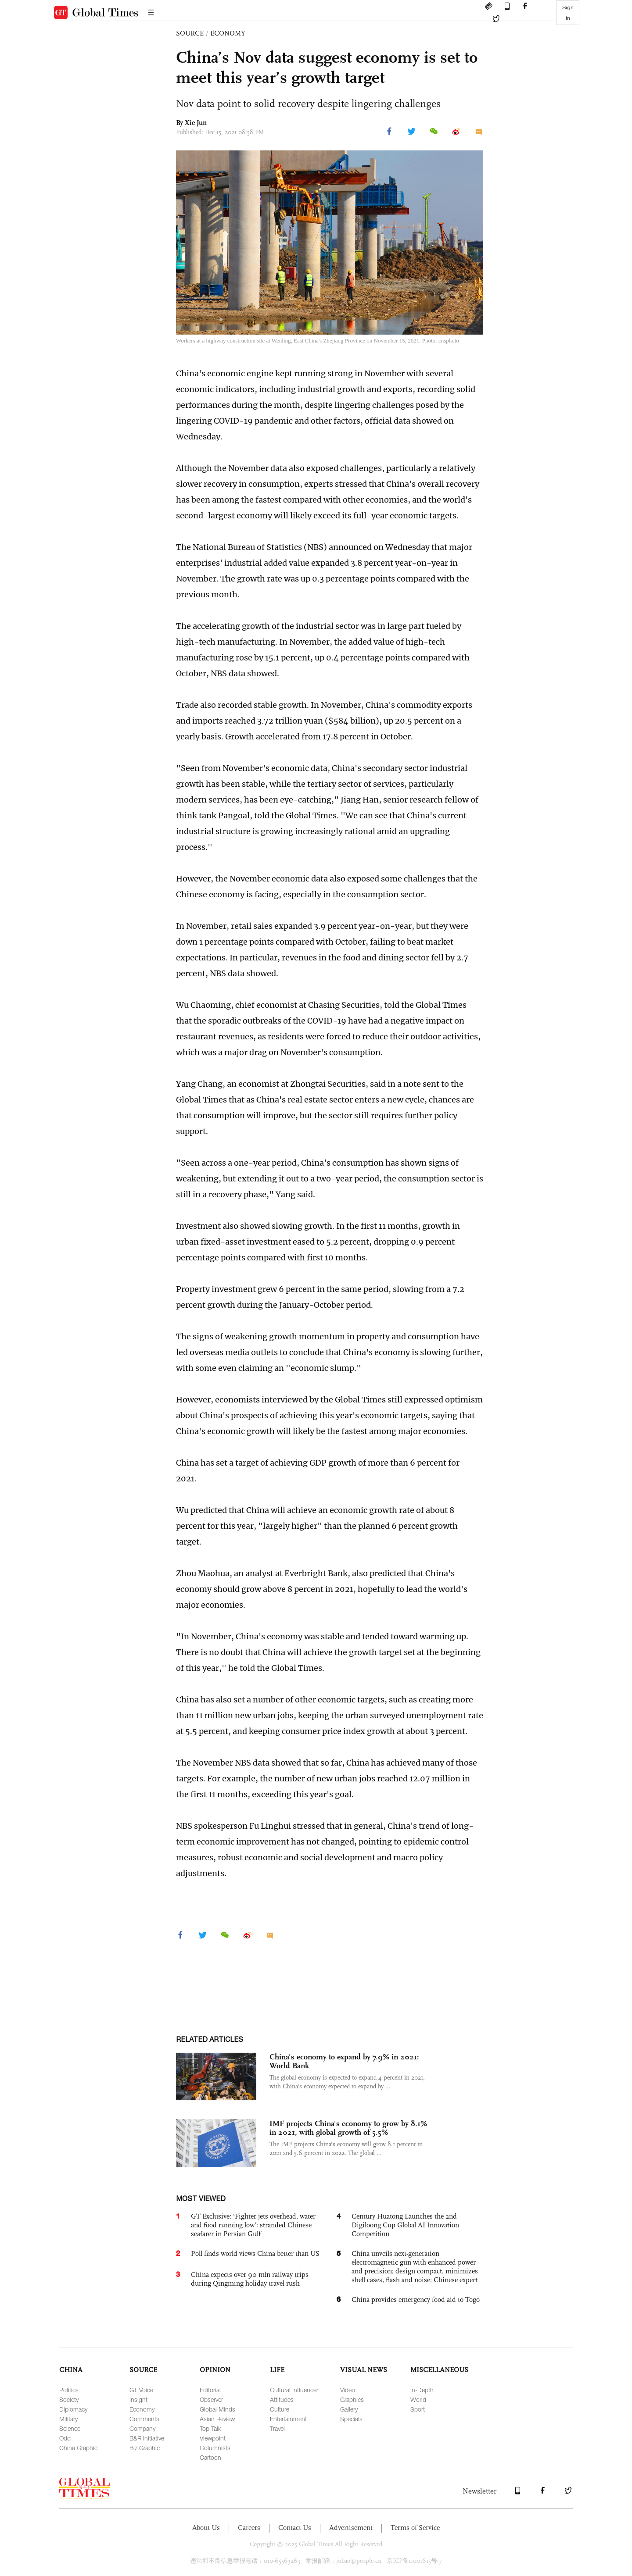 This screenshot has width=632, height=2576. I want to click on Entertainment, so click(288, 2419).